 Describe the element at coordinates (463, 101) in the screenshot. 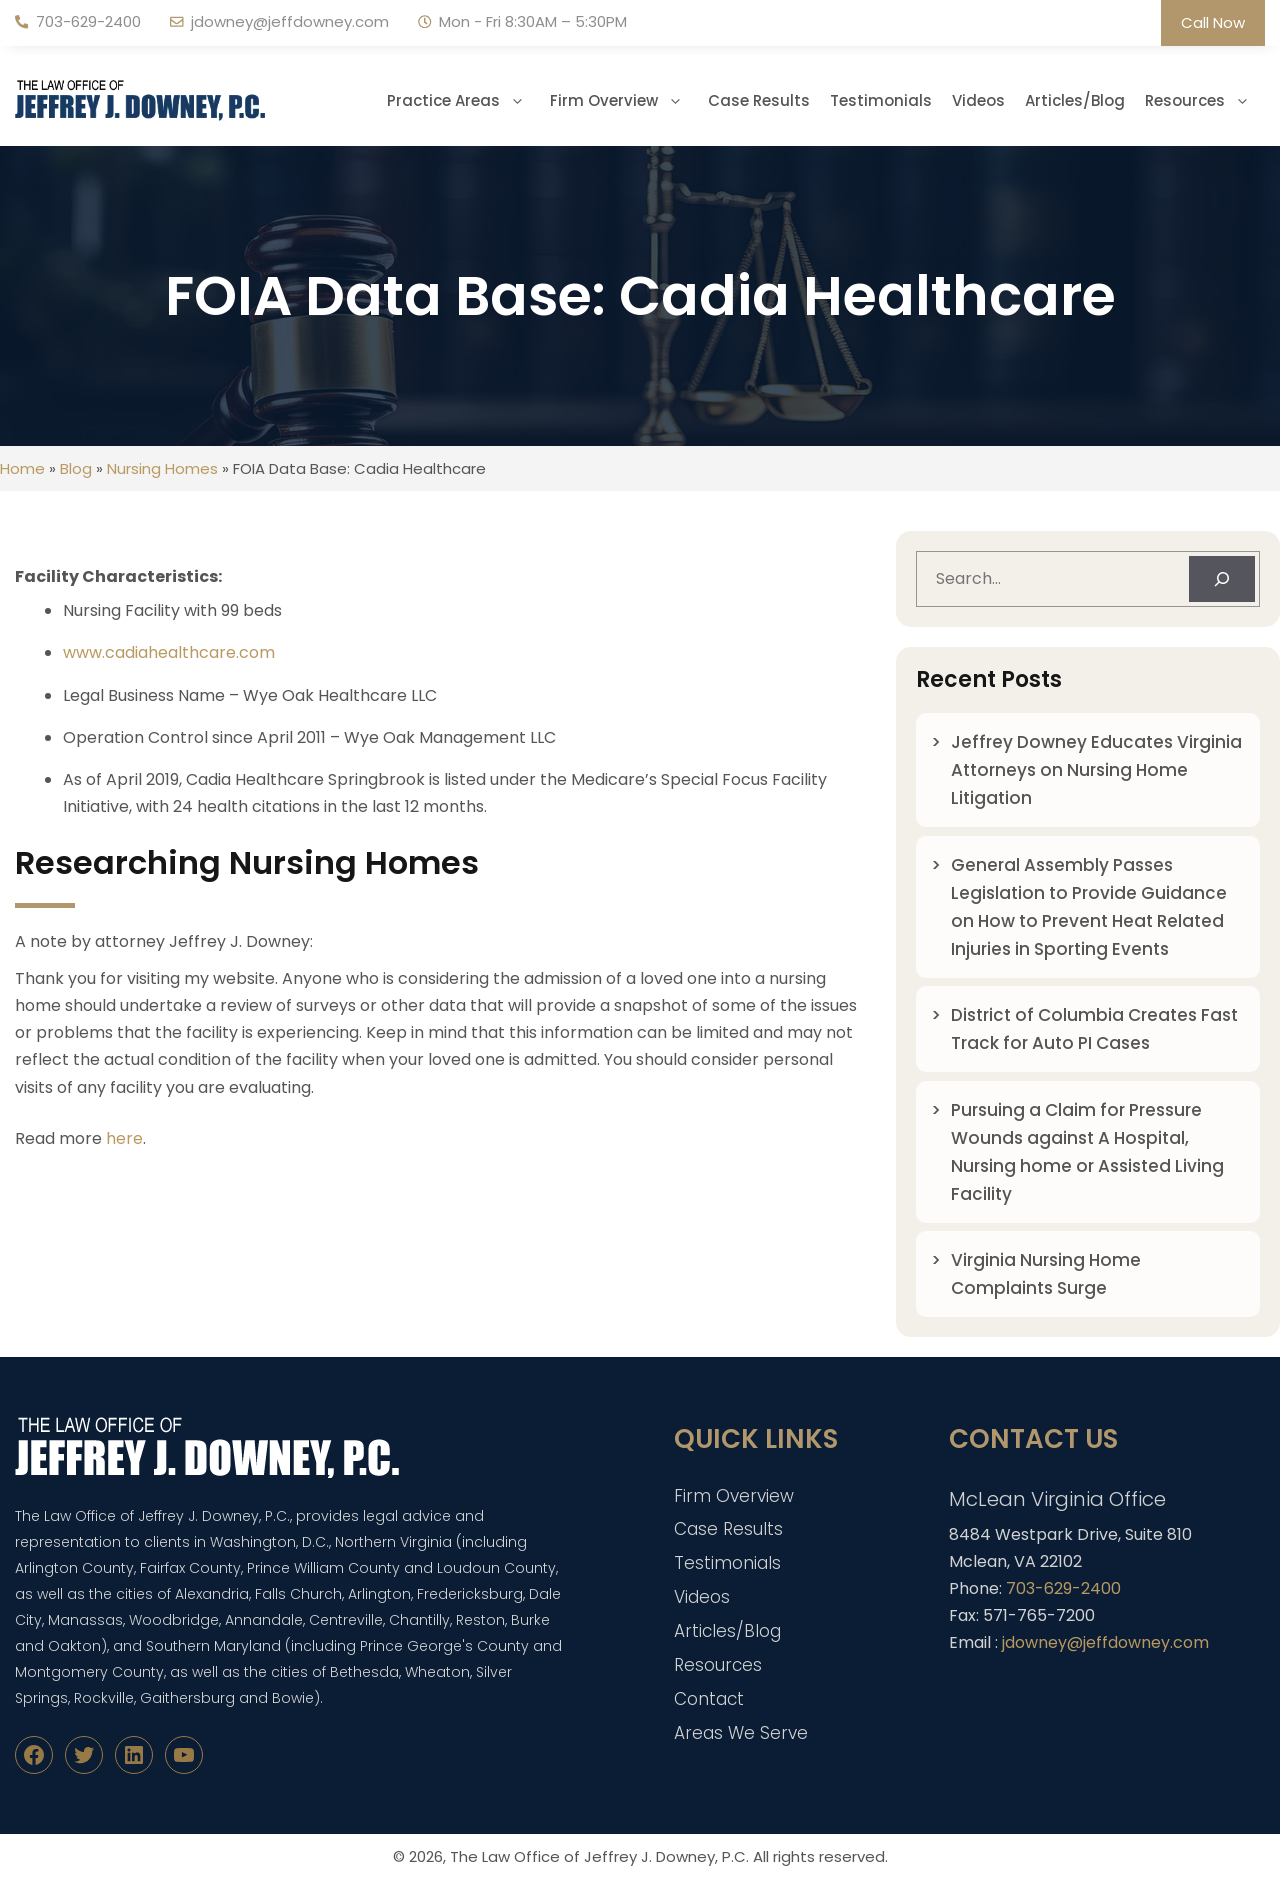

I see `Practice Areas` at that location.